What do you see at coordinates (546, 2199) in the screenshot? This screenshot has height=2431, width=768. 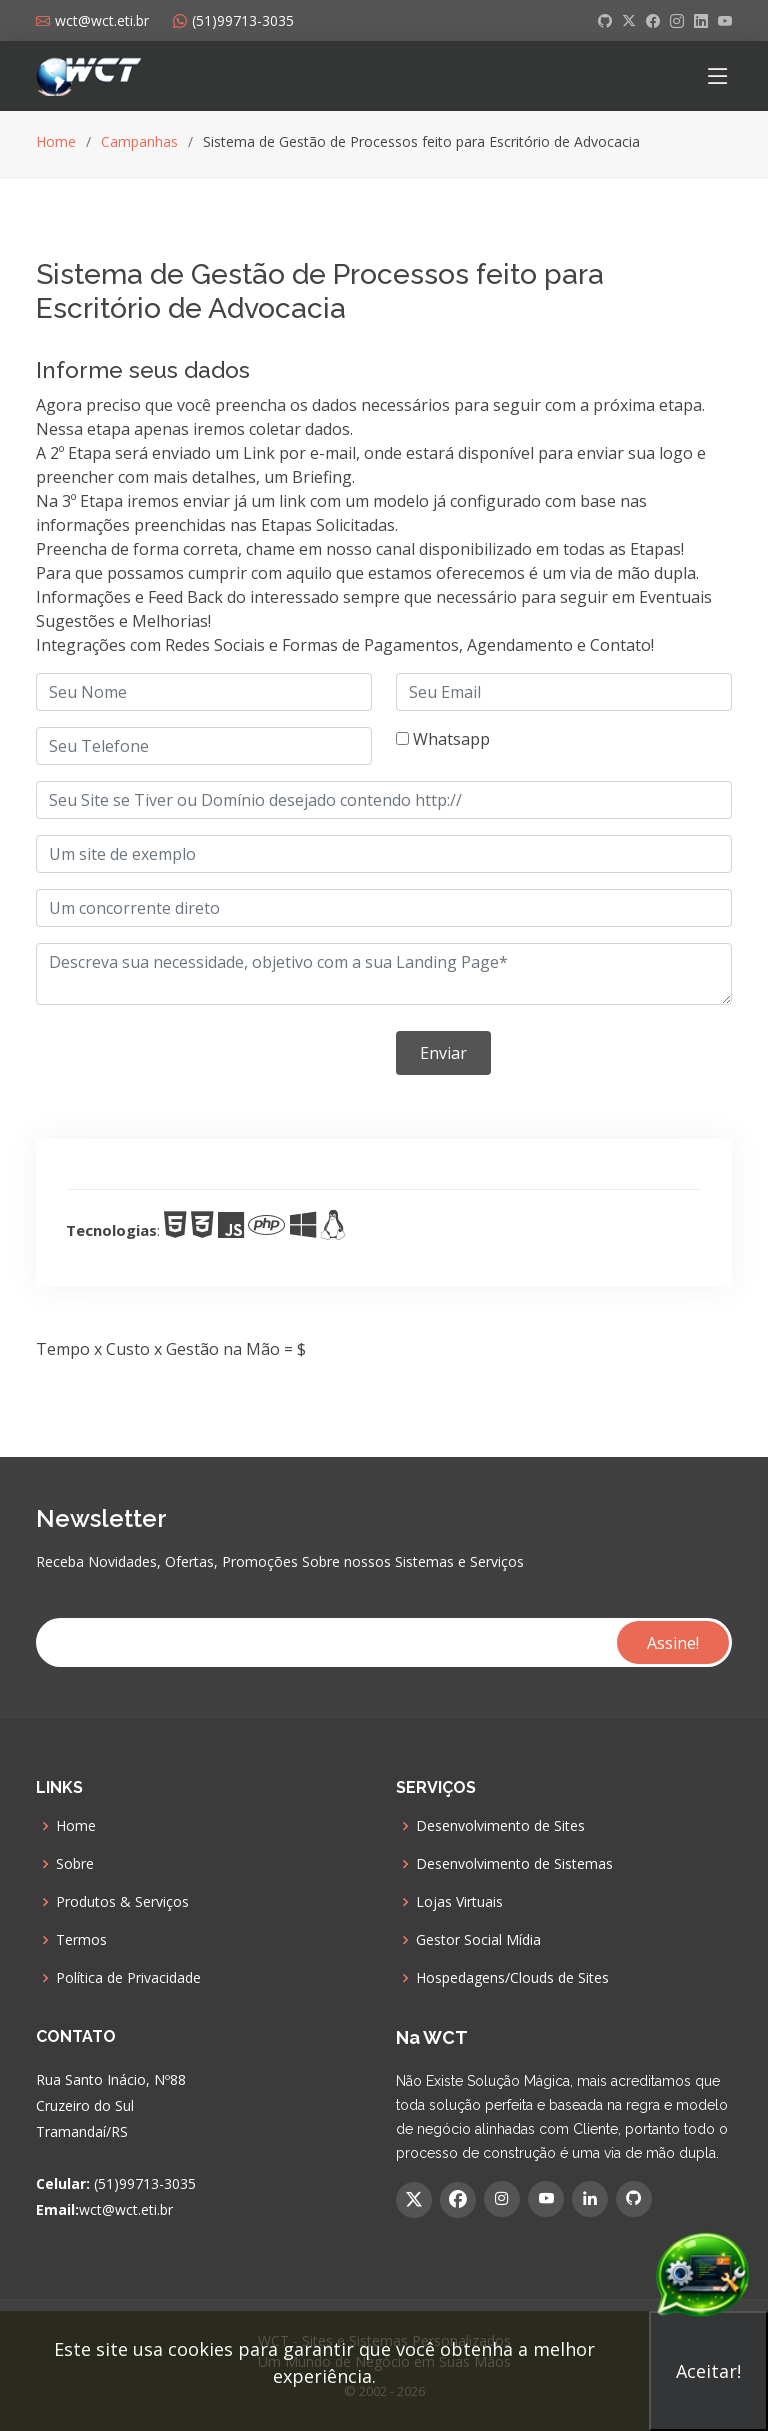 I see `[YouTube]` at bounding box center [546, 2199].